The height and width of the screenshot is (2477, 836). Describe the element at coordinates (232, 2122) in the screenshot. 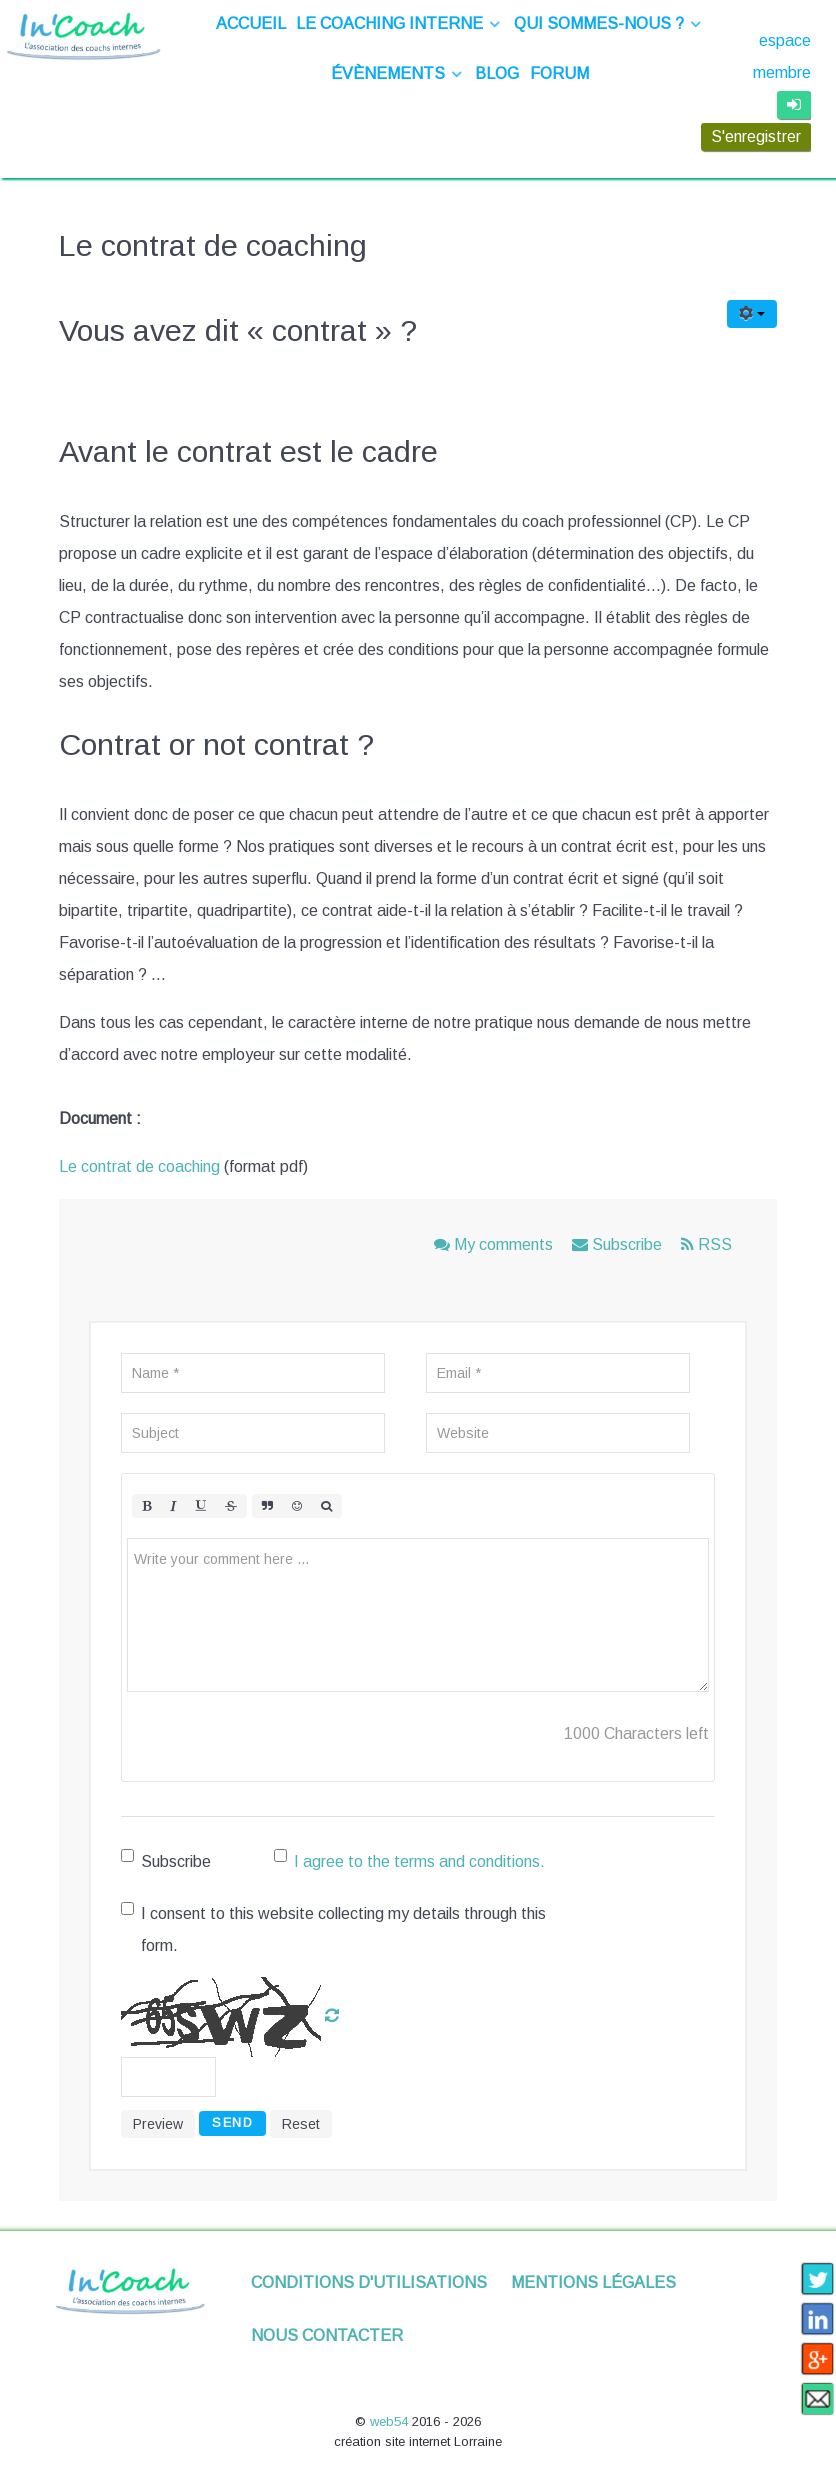

I see `Send` at that location.